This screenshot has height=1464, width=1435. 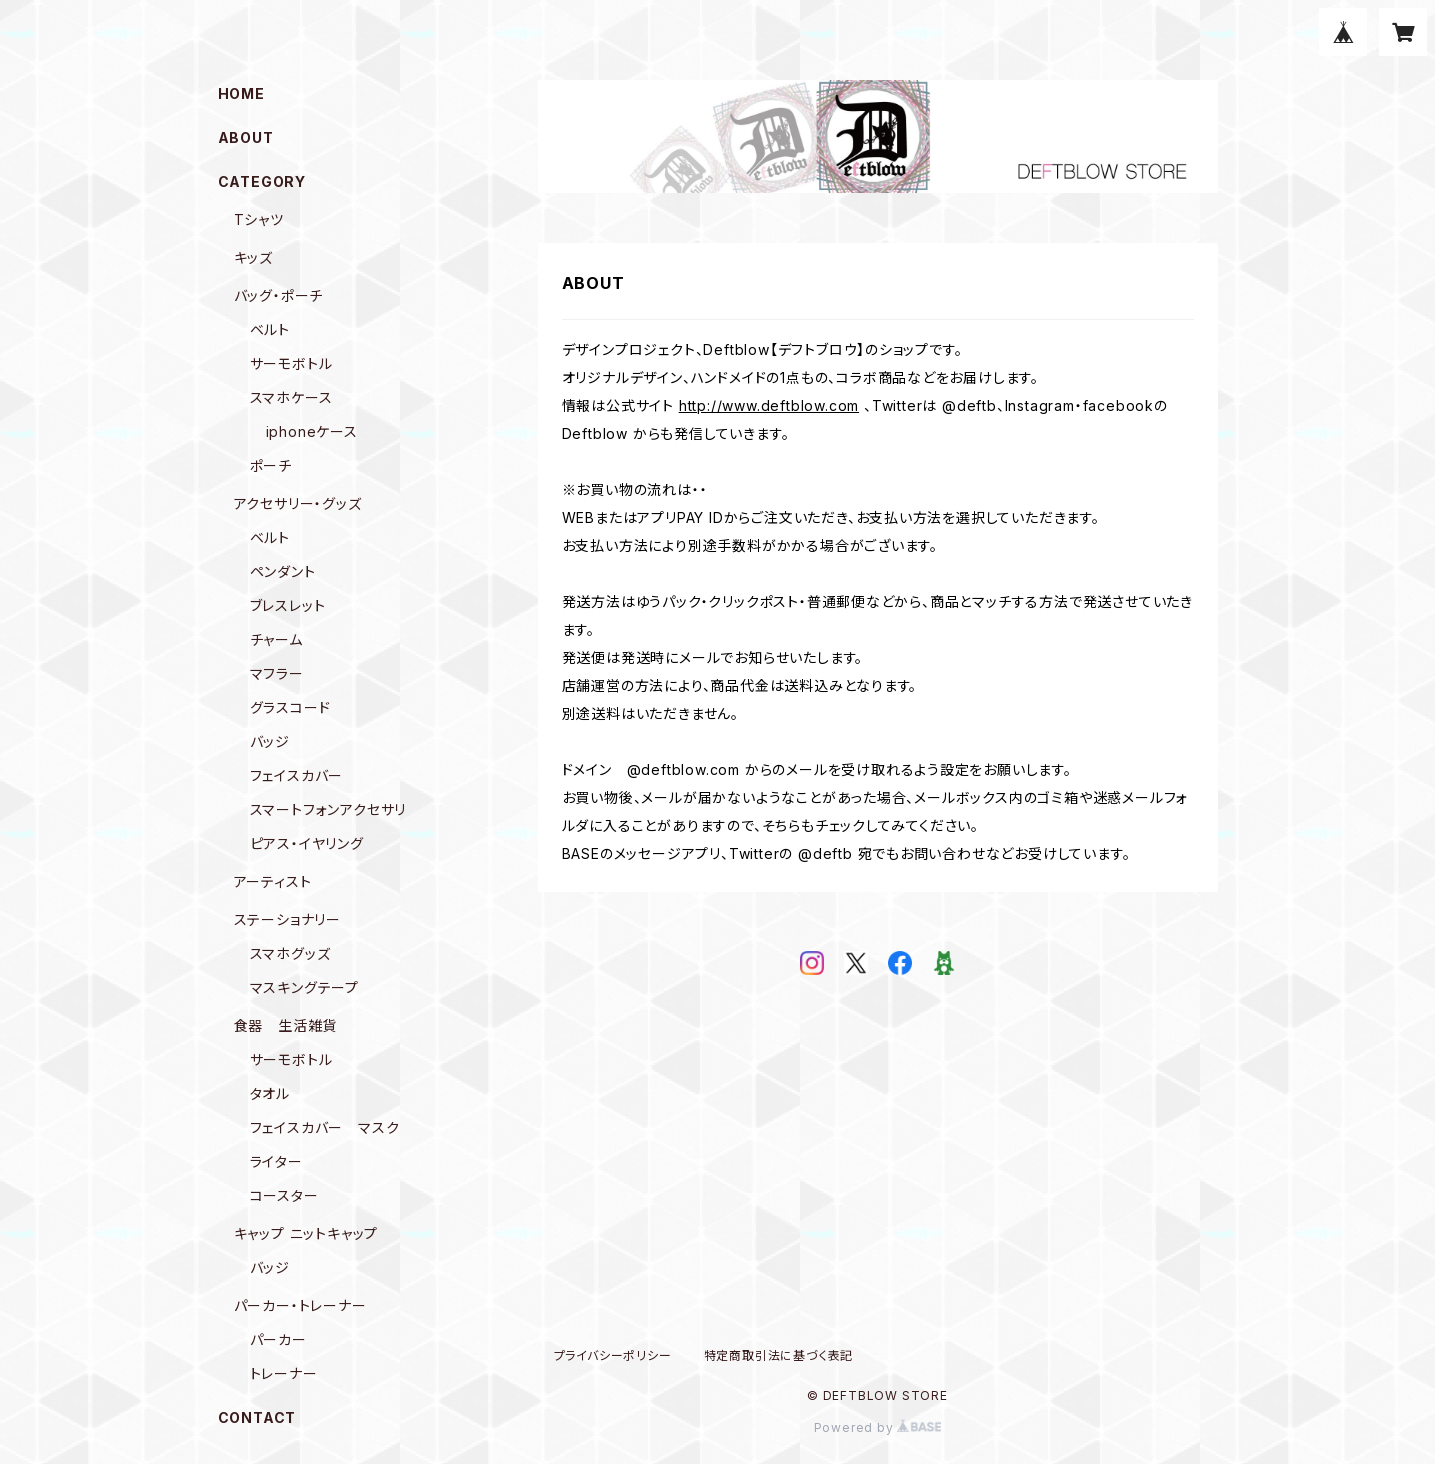 I want to click on バッジ, so click(x=270, y=741).